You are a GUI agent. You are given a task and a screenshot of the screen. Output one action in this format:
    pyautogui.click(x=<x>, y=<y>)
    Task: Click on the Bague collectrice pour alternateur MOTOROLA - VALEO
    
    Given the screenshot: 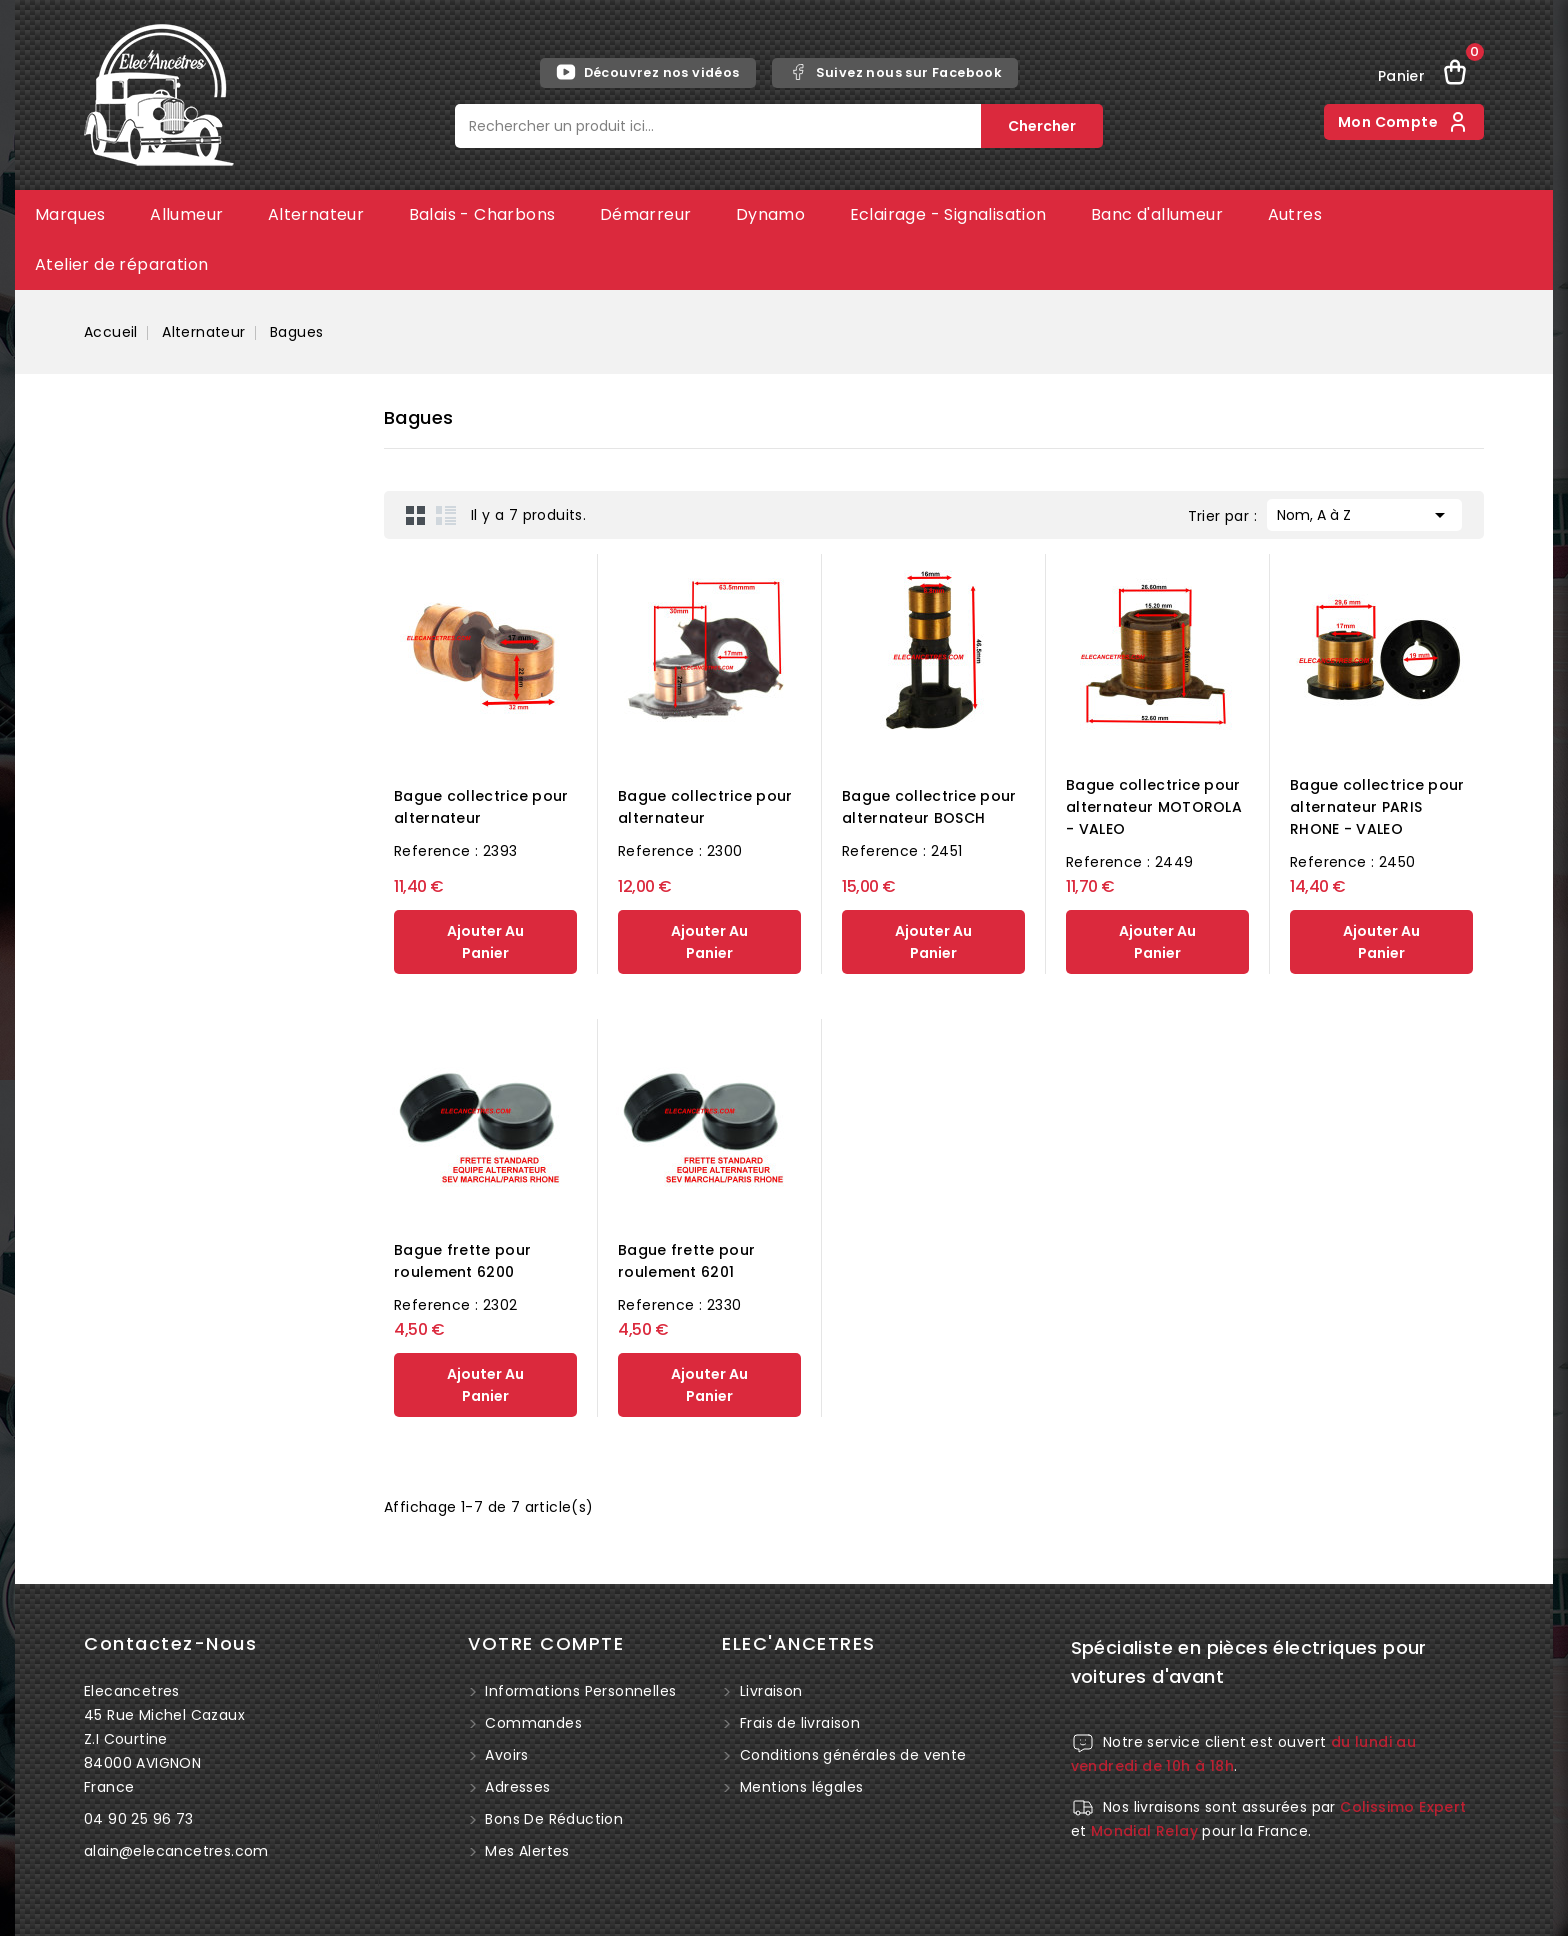 What is the action you would take?
    pyautogui.click(x=1154, y=807)
    